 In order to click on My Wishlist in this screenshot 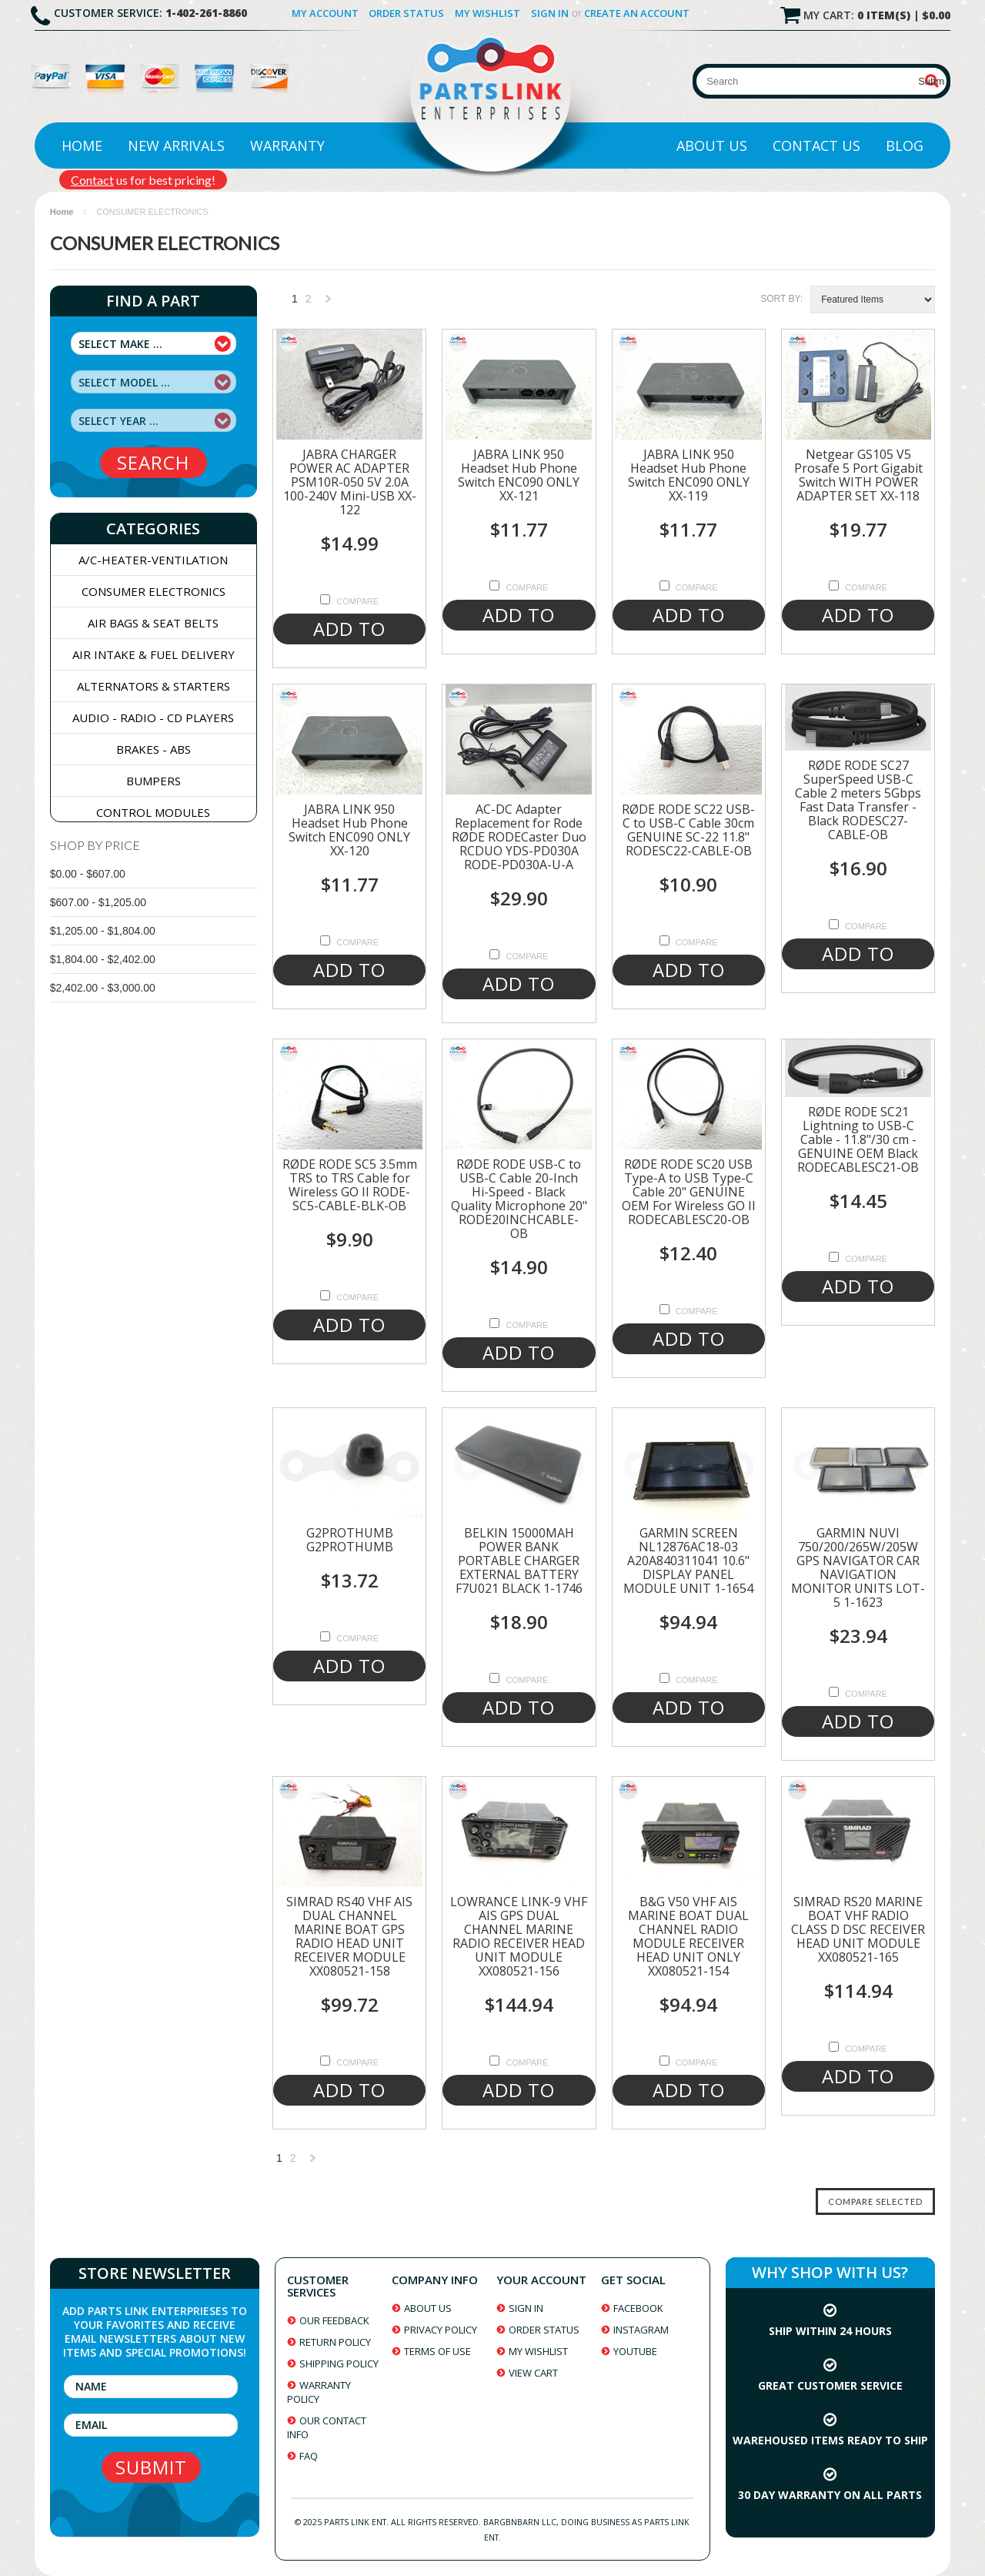, I will do `click(487, 13)`.